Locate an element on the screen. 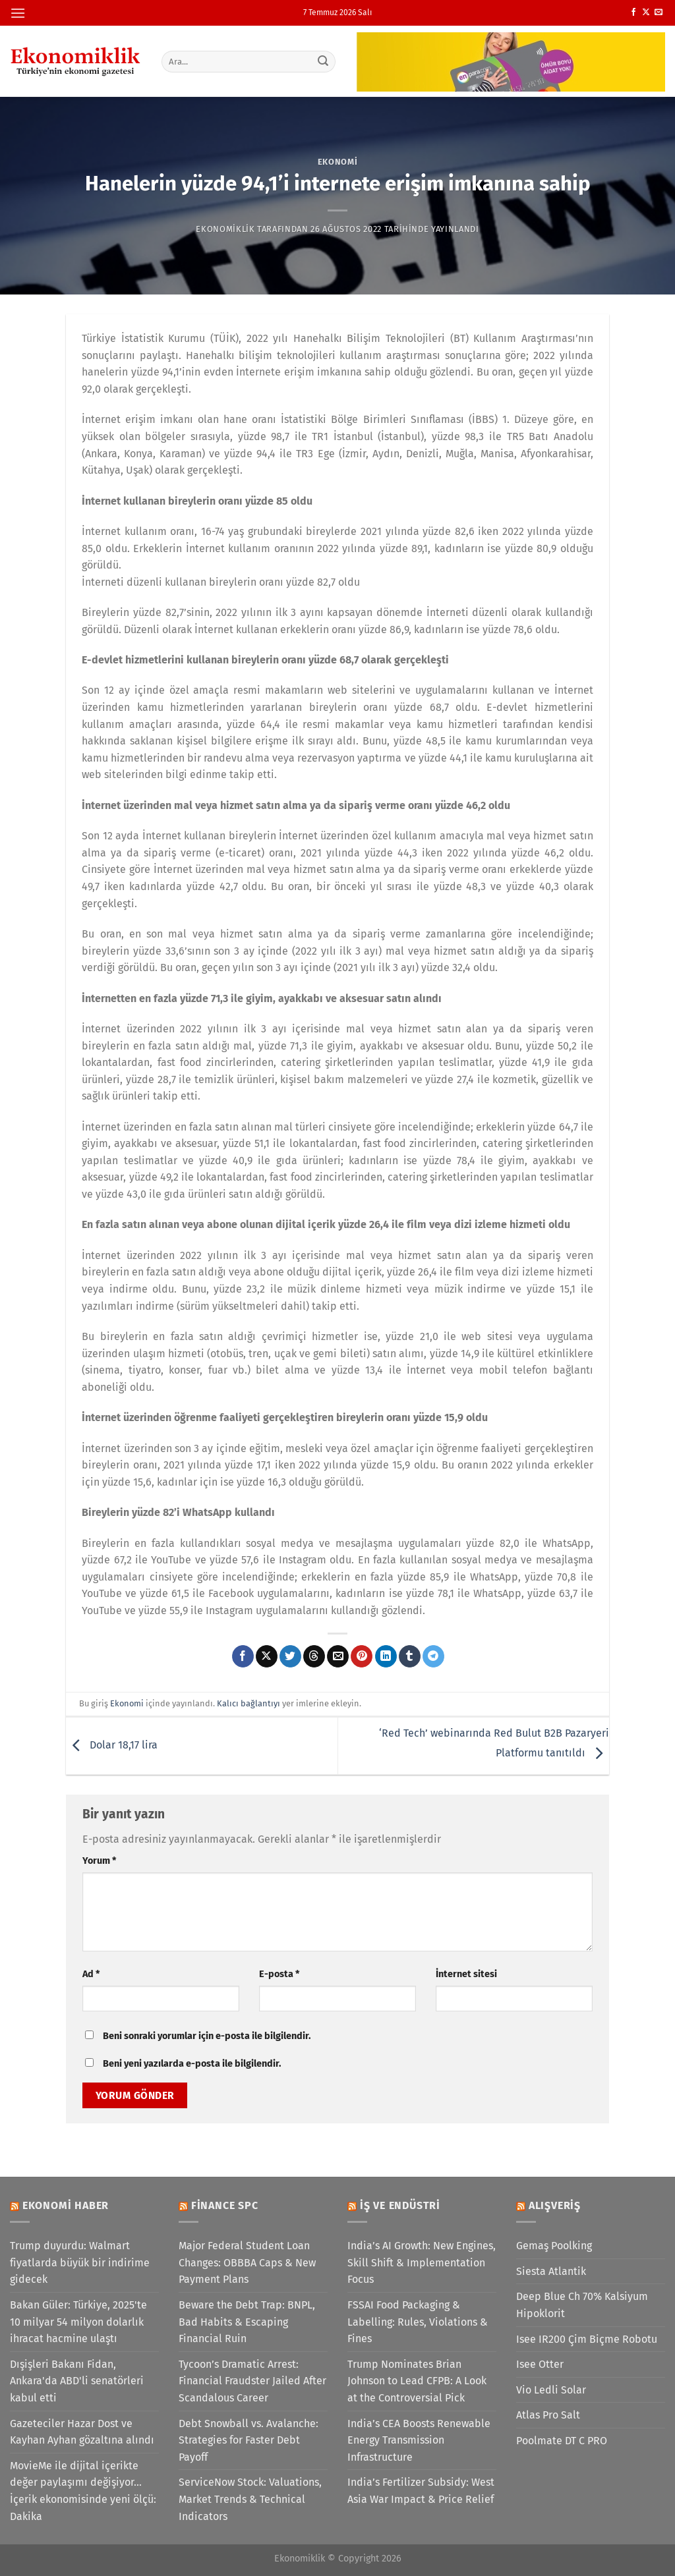 The height and width of the screenshot is (2576, 675). Tycoon’s Dramatic Arrest: Financial Fraudster Jailed After Scandalous Career is located at coordinates (252, 2381).